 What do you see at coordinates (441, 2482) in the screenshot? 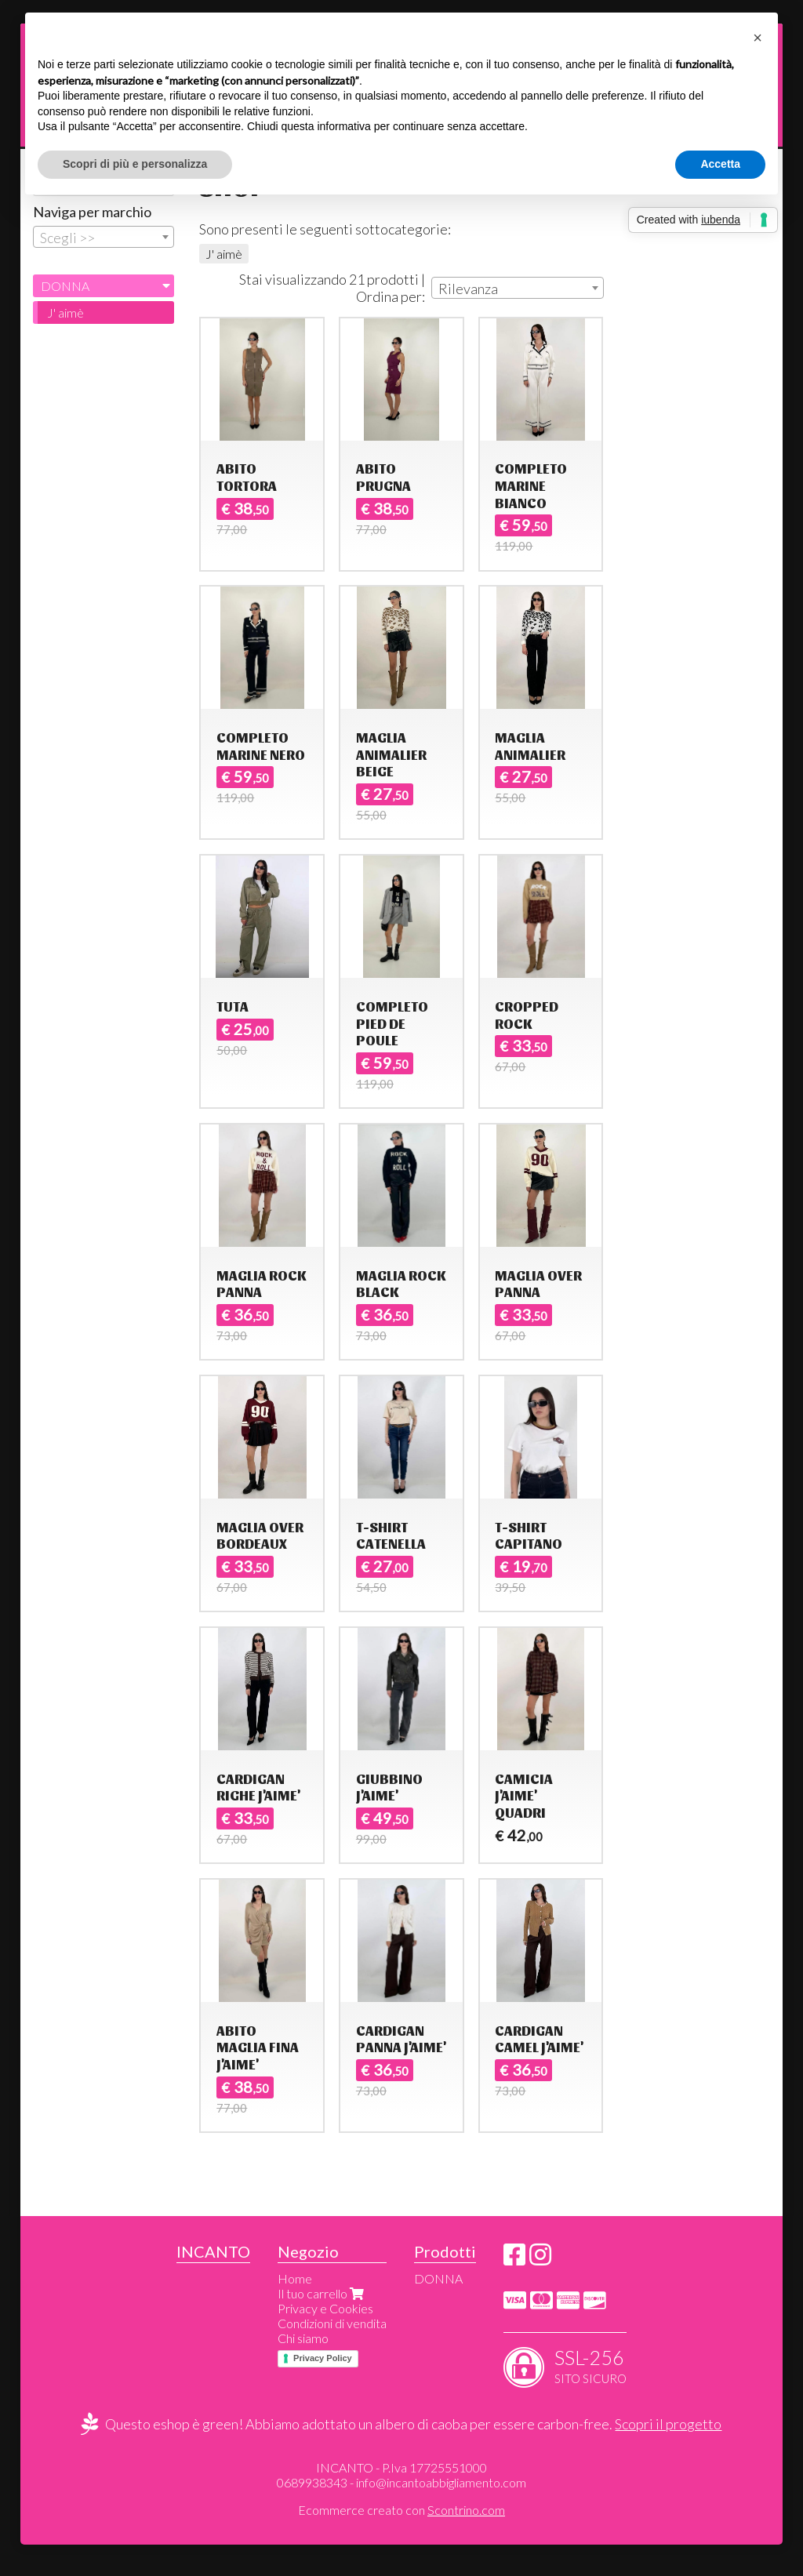
I see `info@incantoabbigliamento.com` at bounding box center [441, 2482].